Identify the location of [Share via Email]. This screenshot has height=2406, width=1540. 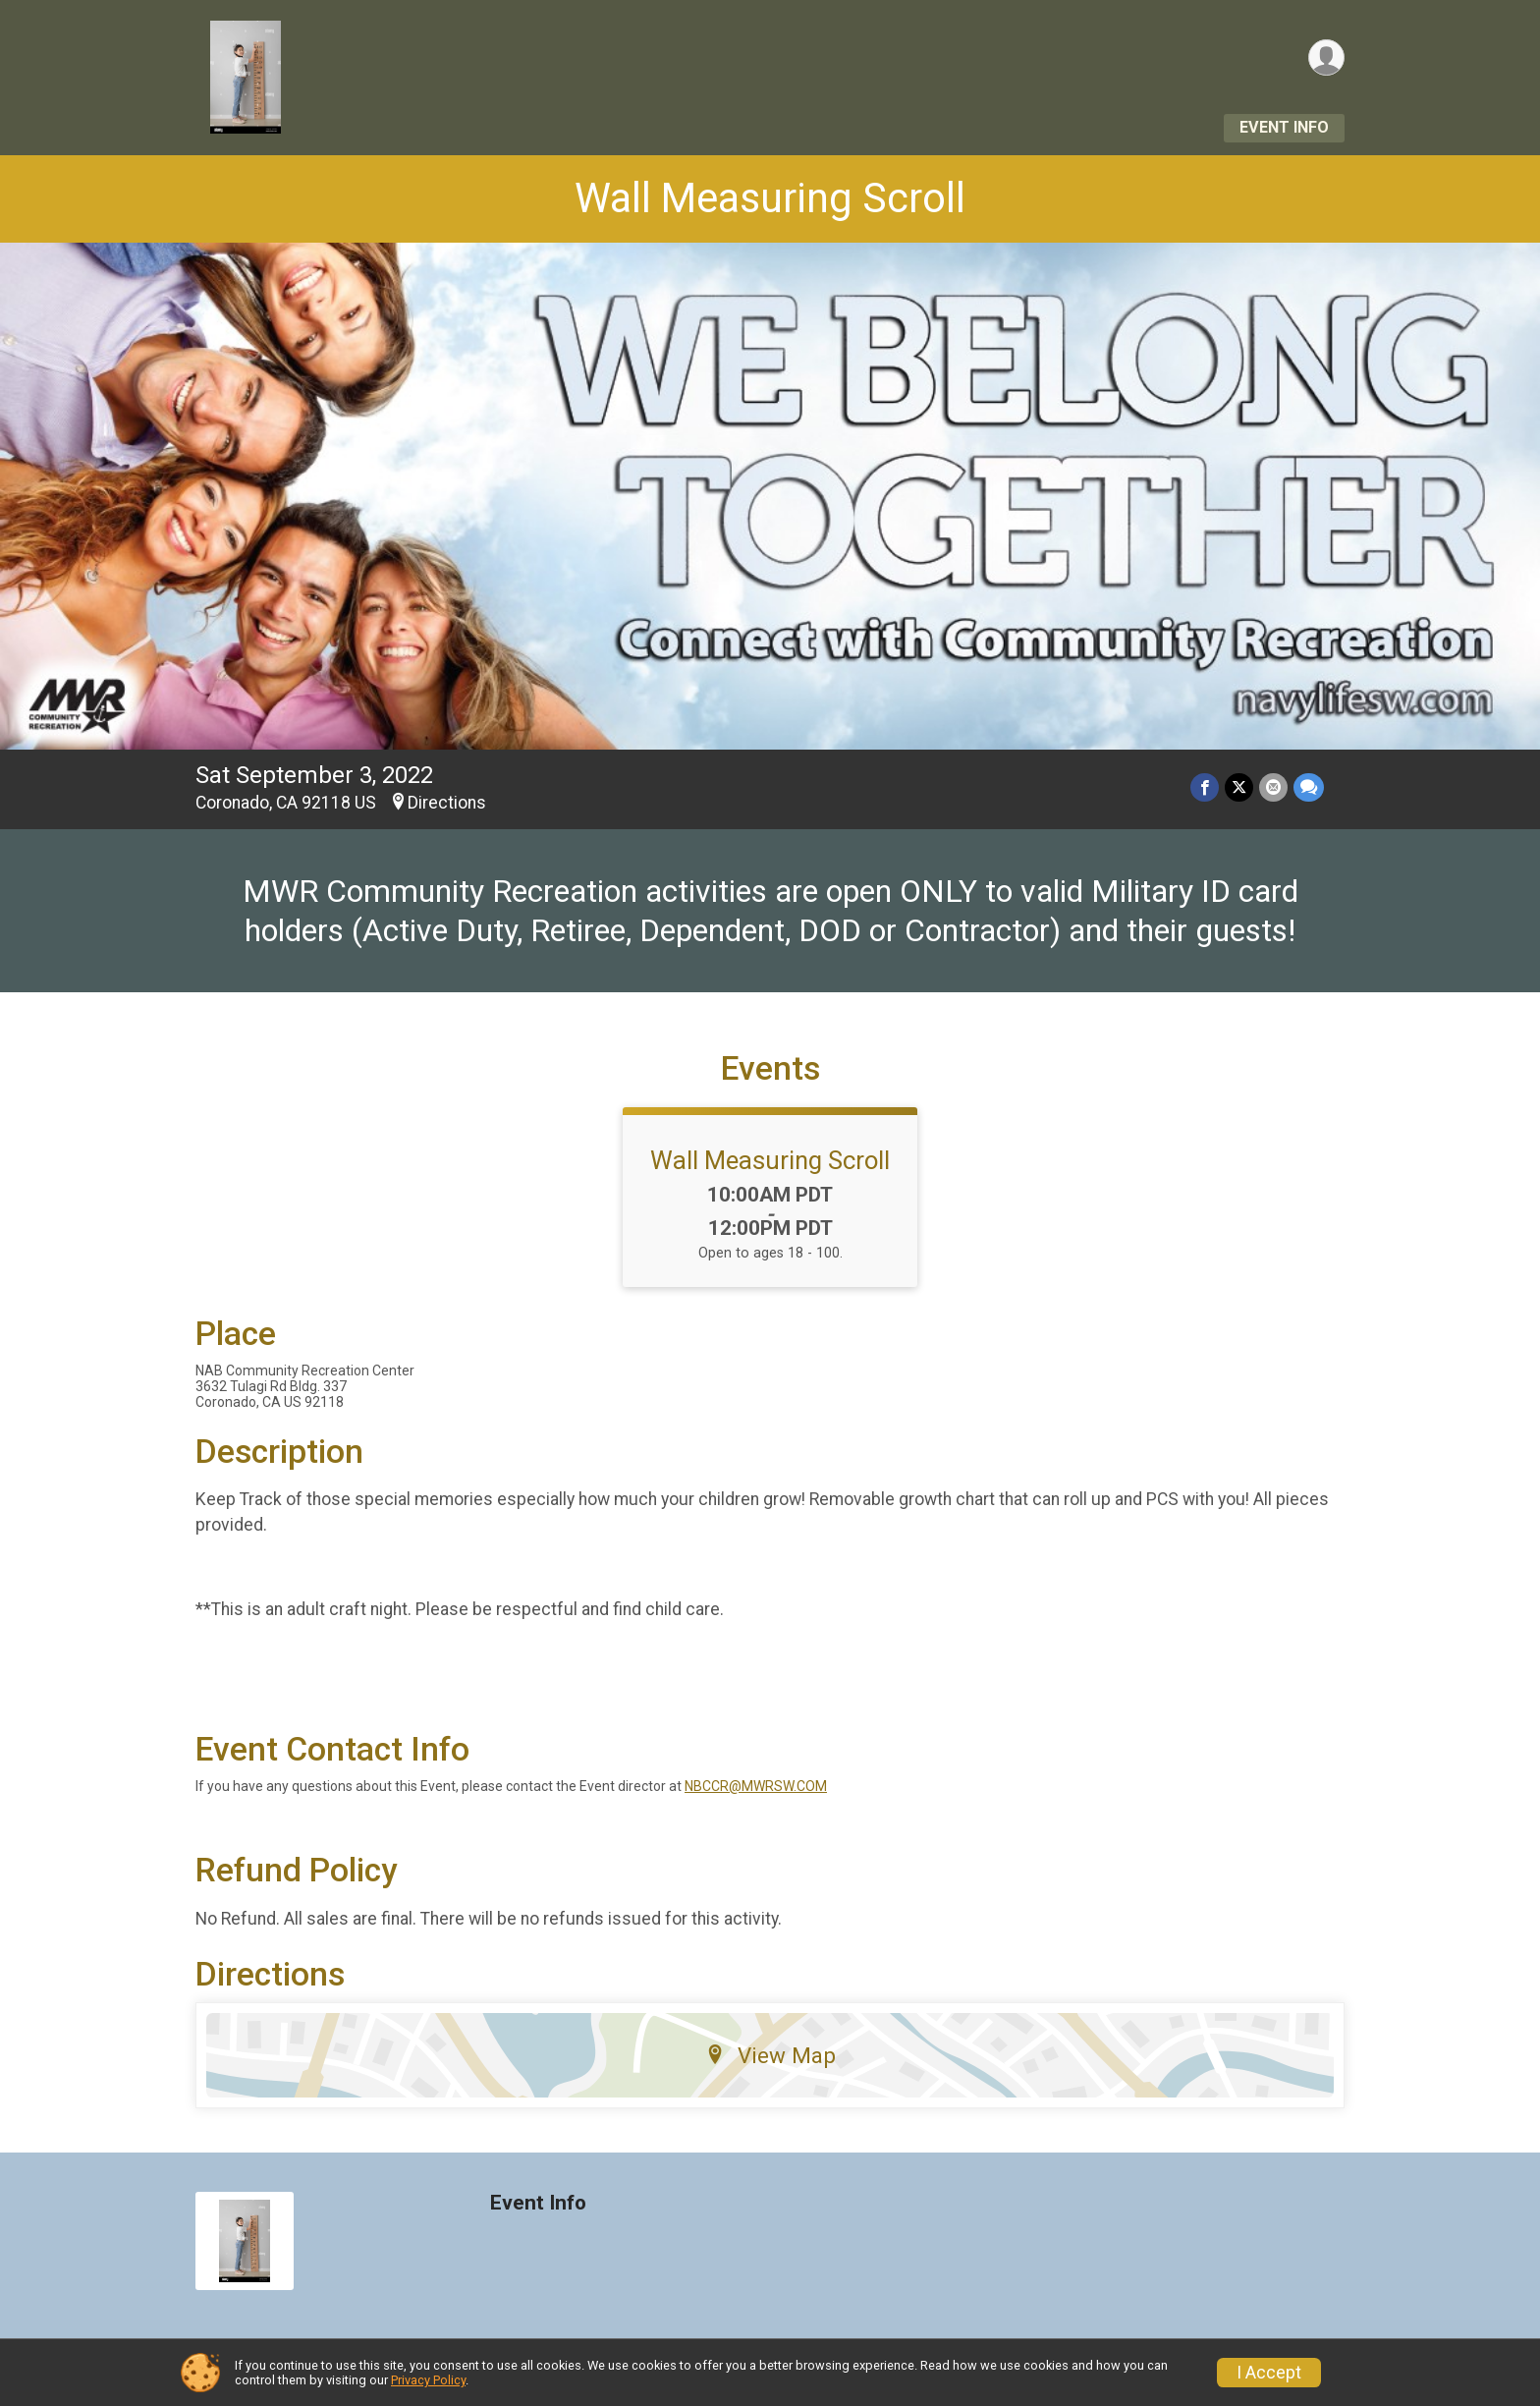
(1273, 787).